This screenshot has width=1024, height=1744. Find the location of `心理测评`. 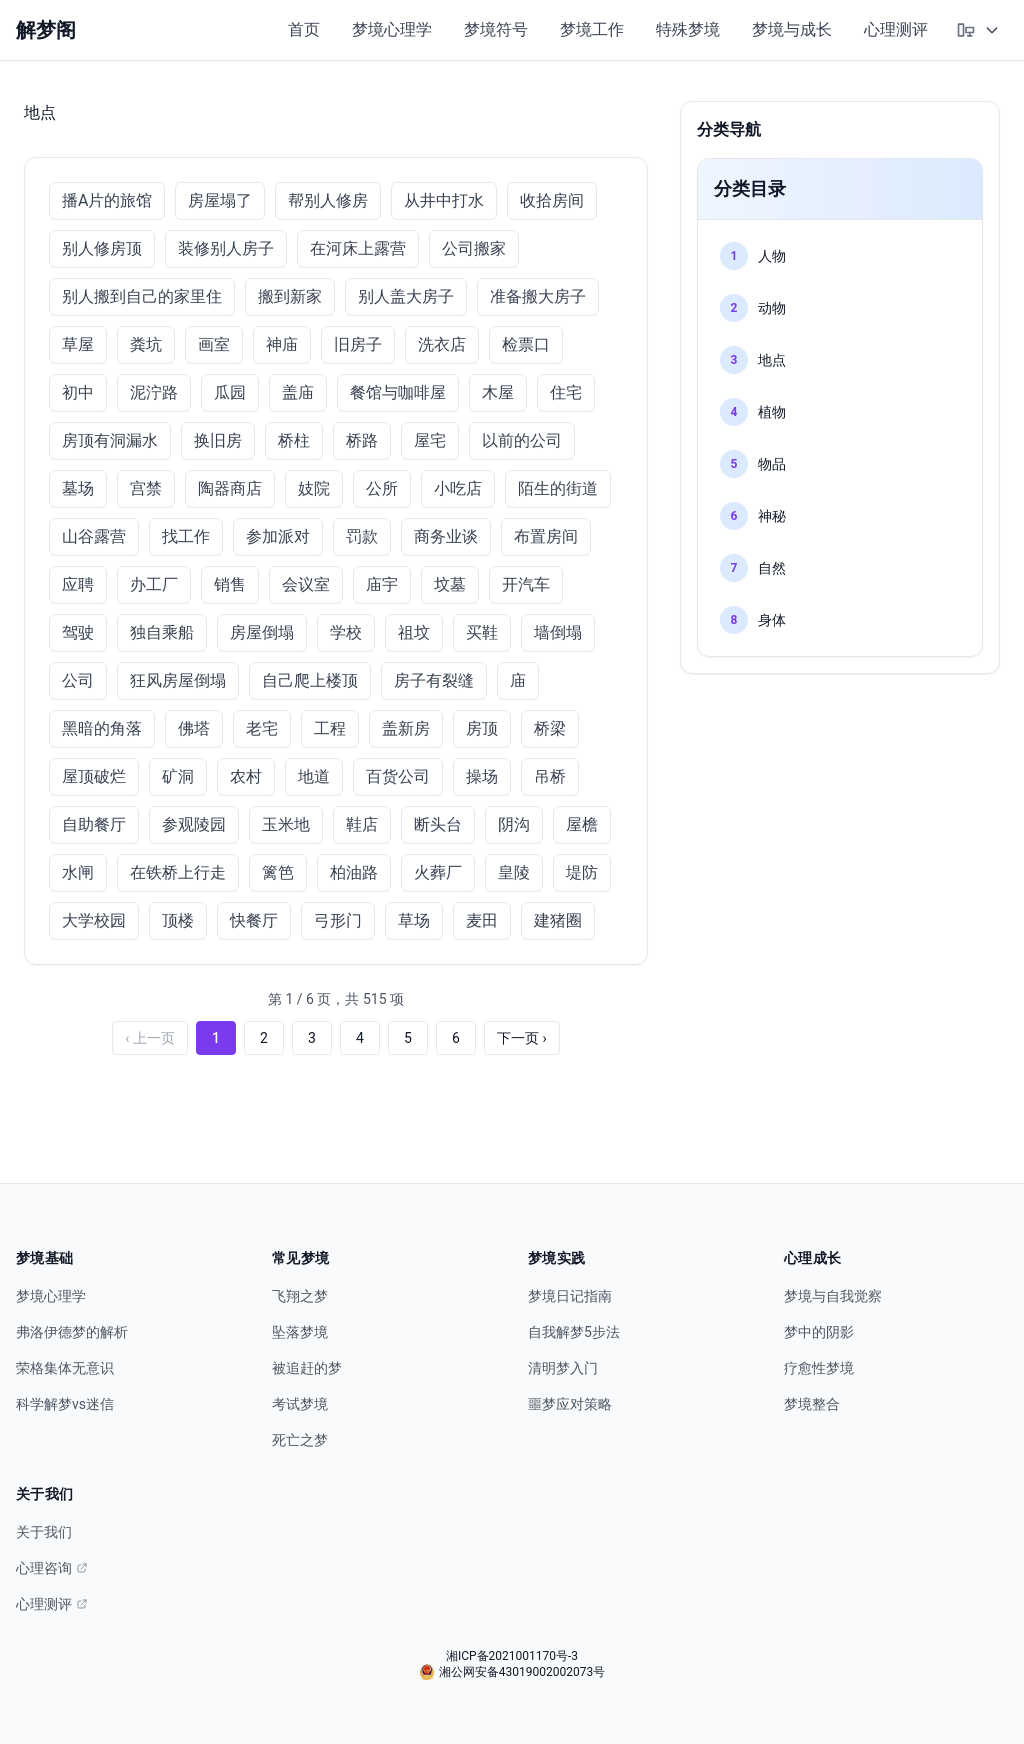

心理测评 is located at coordinates (896, 29).